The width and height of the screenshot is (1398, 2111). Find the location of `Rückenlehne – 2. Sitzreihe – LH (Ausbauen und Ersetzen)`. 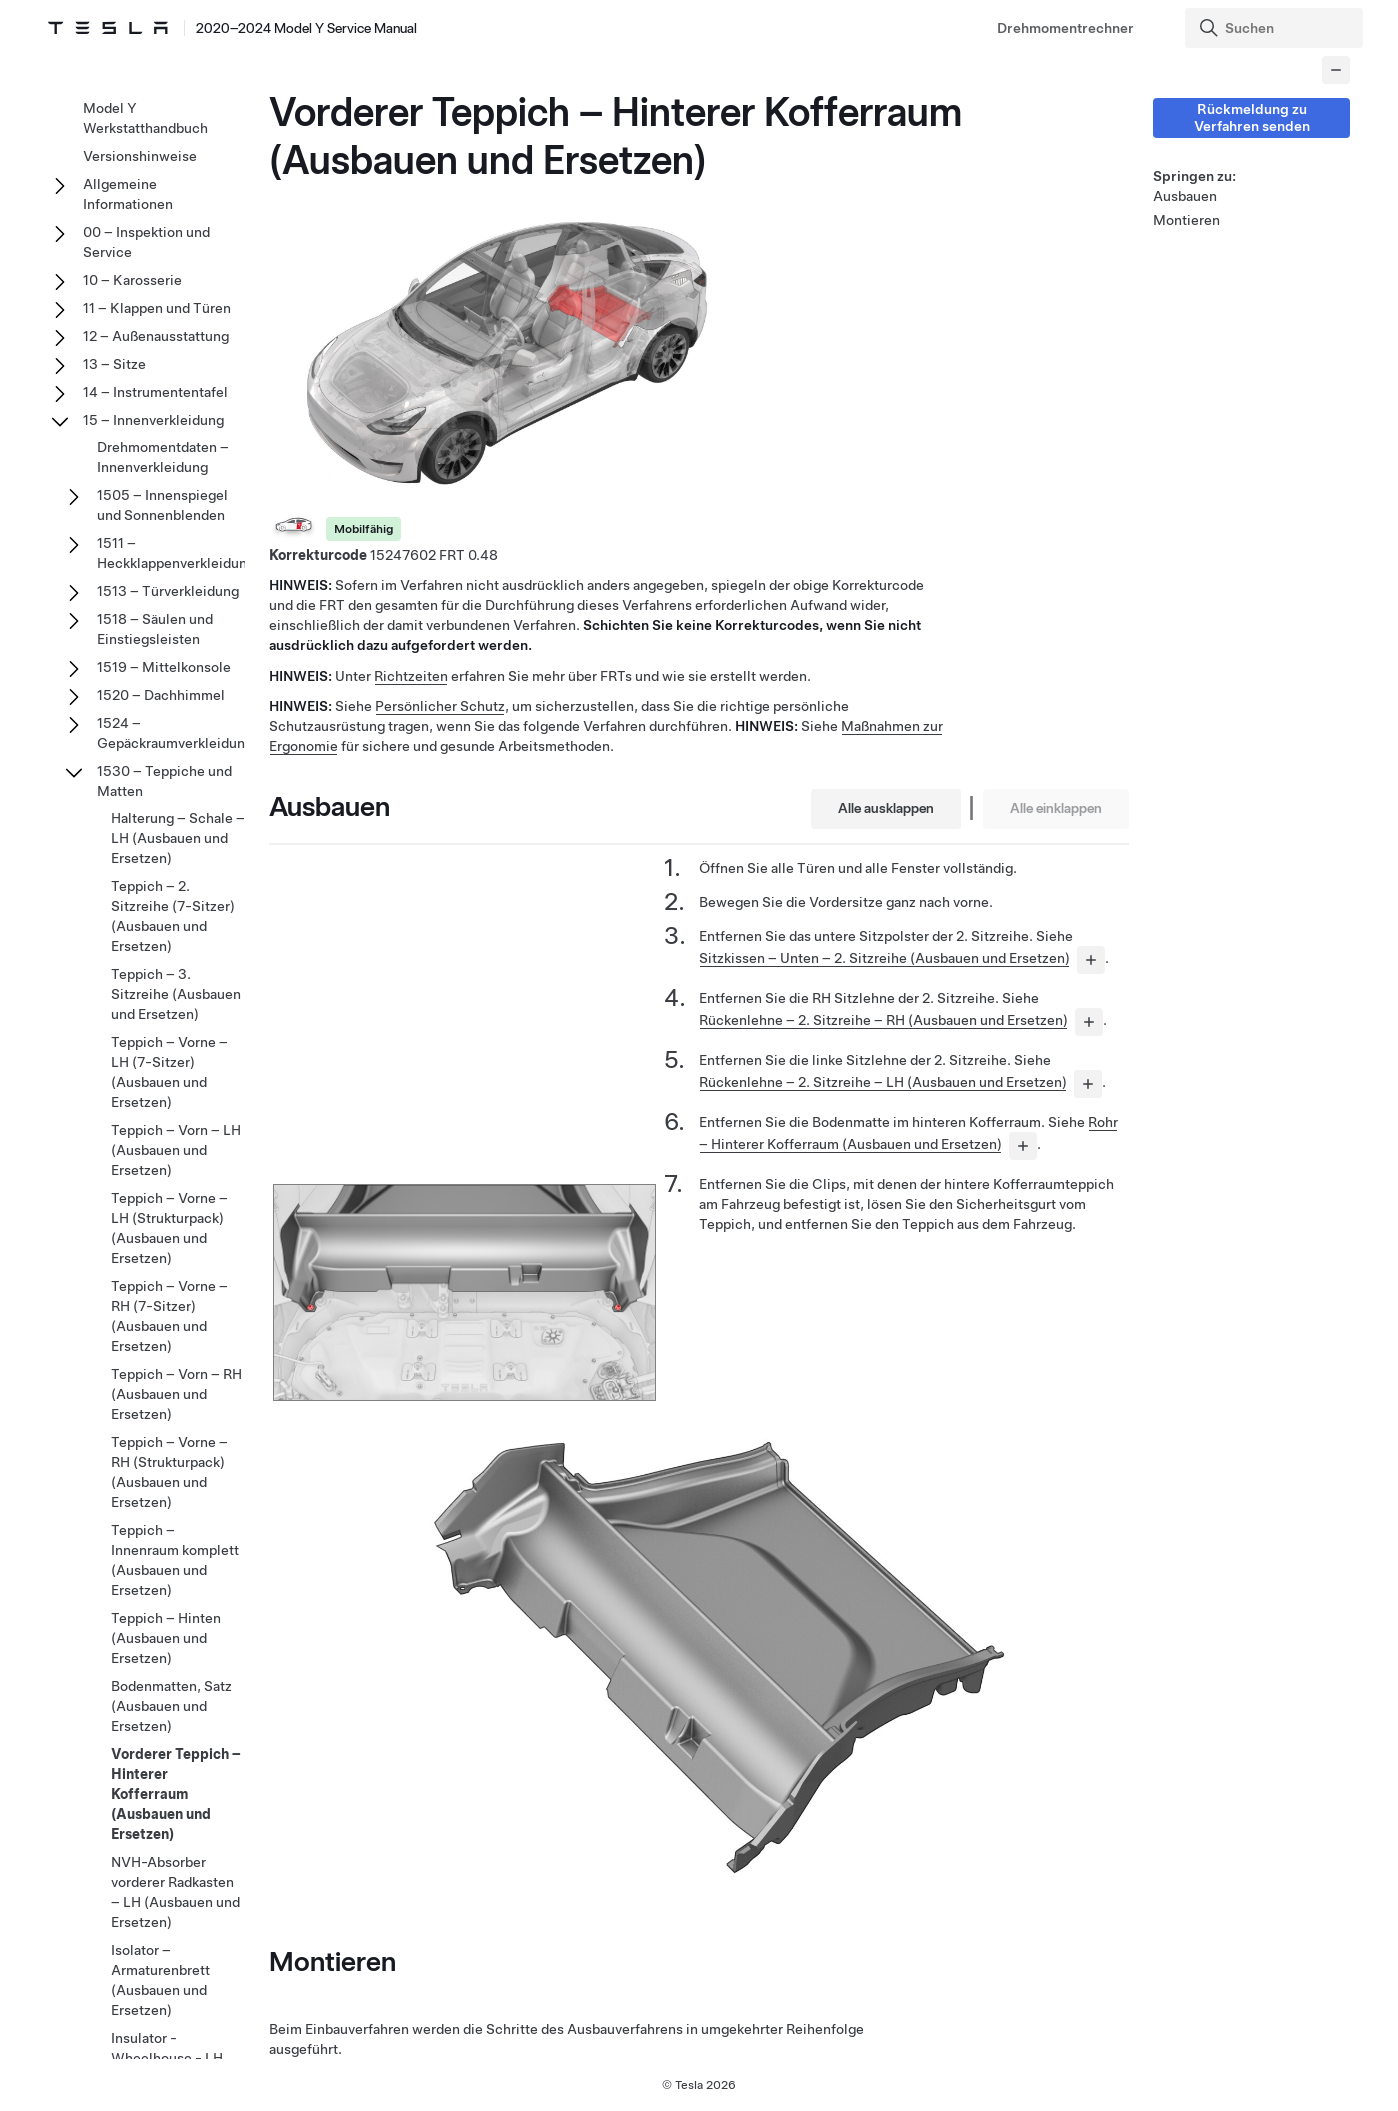

Rückenlehne – 2. Sitzreihe – LH (Ausbauen und Ersetzen) is located at coordinates (883, 1082).